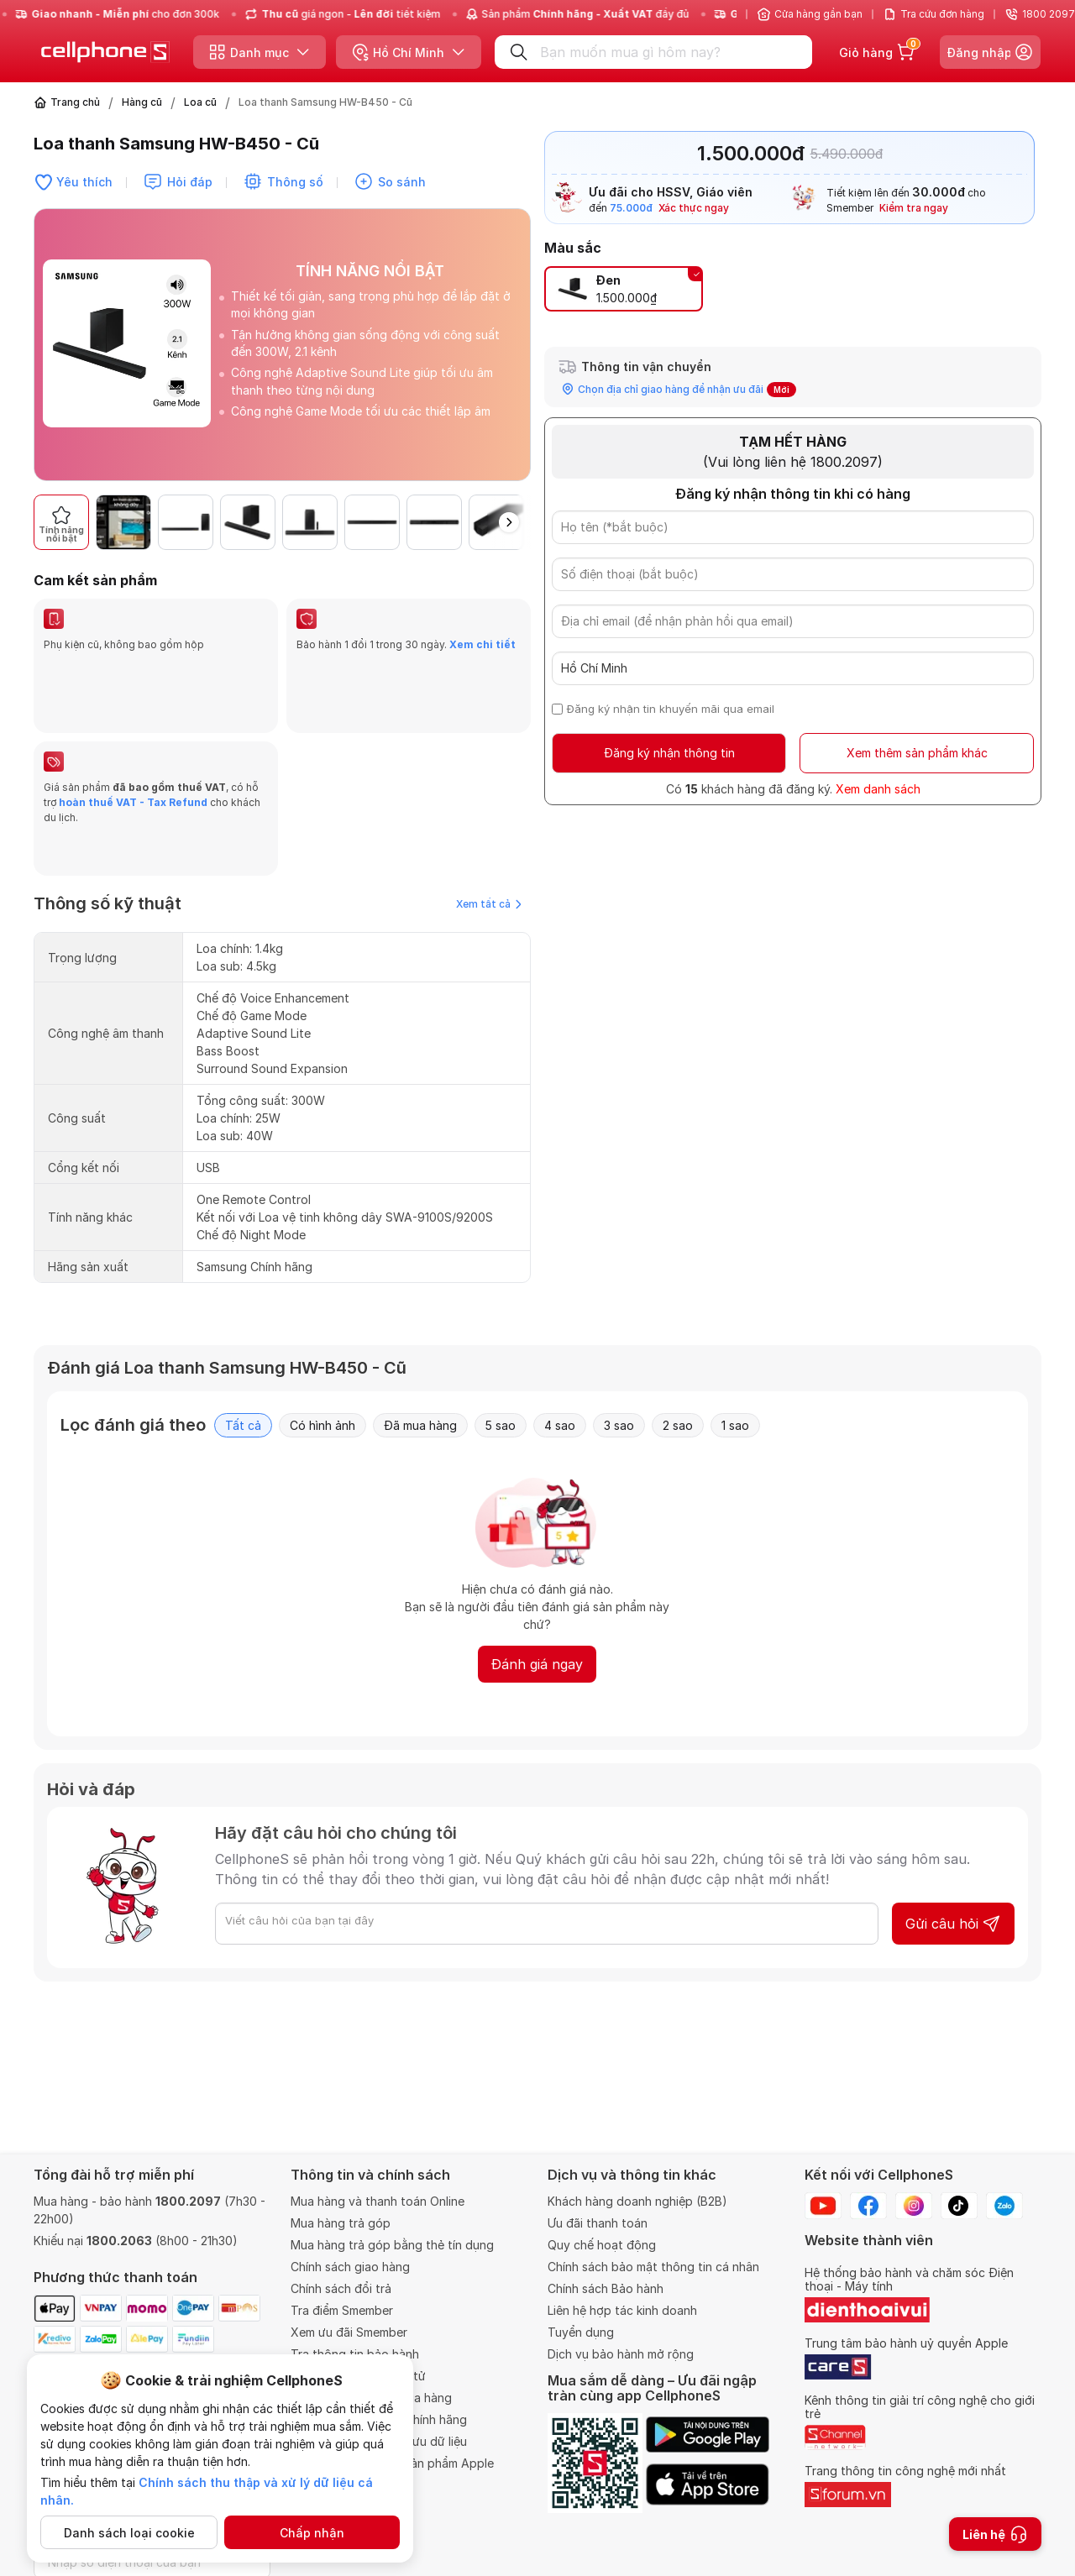 The width and height of the screenshot is (1075, 2576). What do you see at coordinates (670, 708) in the screenshot?
I see `Đăng ký nhận tin khuyến mãi qua email` at bounding box center [670, 708].